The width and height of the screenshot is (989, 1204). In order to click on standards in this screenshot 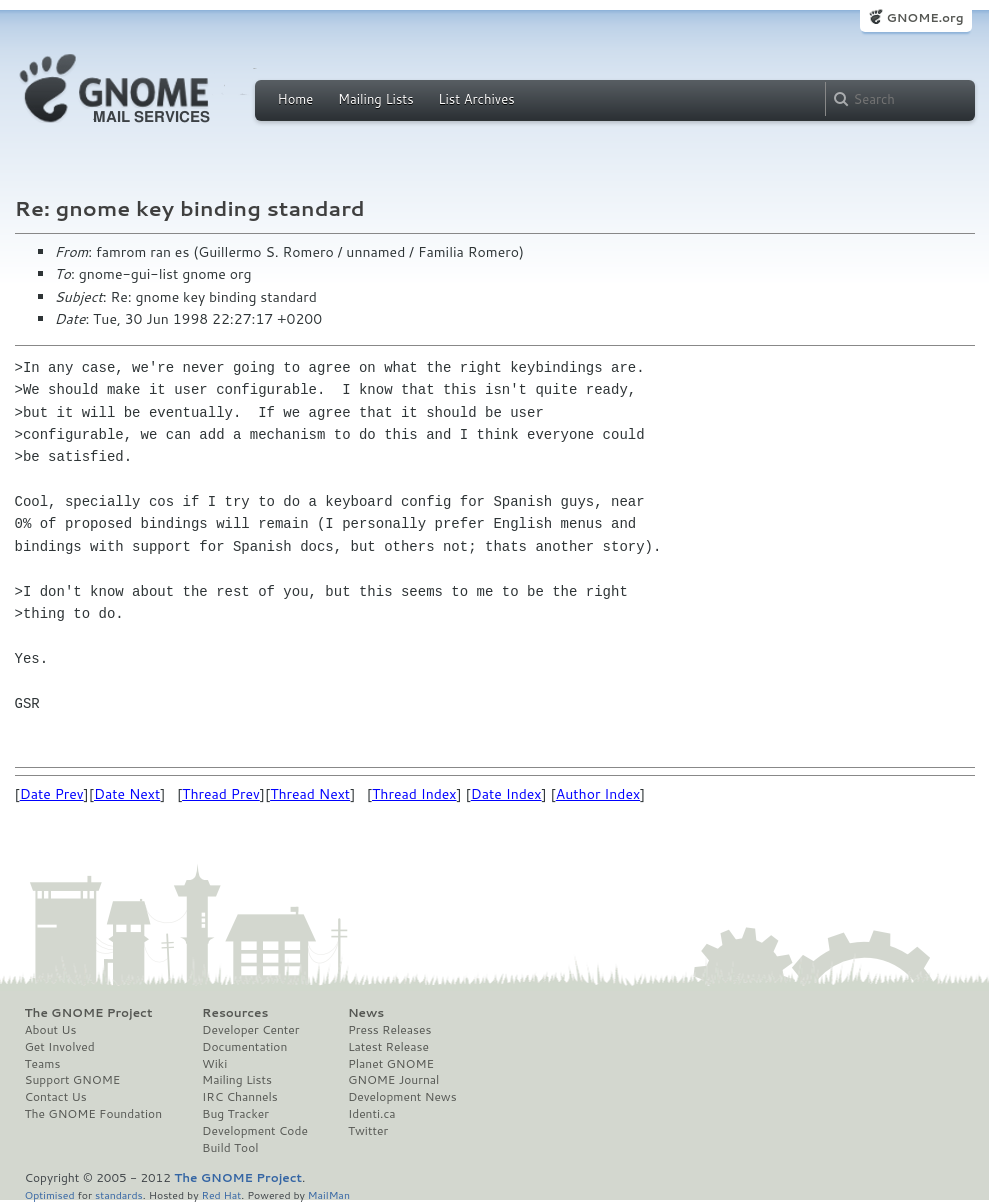, I will do `click(119, 1194)`.